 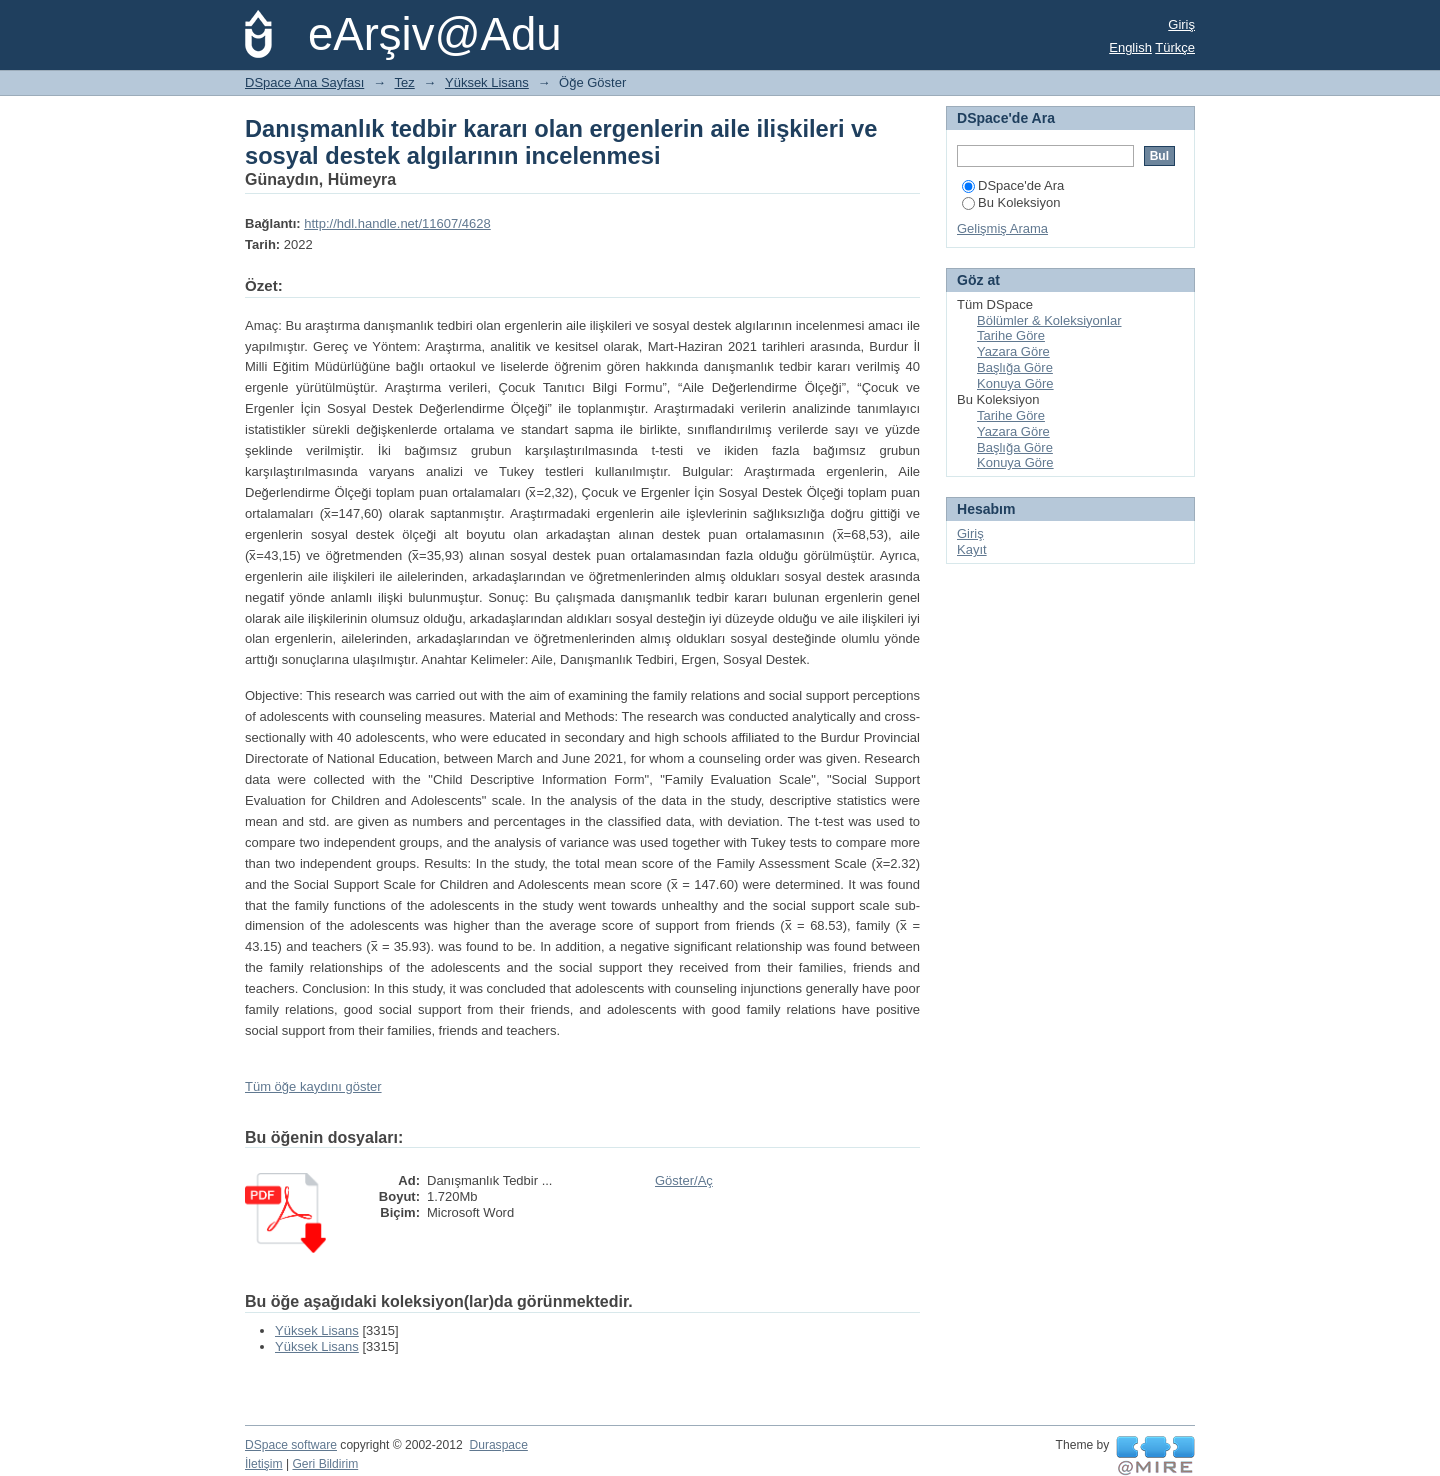 What do you see at coordinates (1013, 185) in the screenshot?
I see `DSpace'de Ara` at bounding box center [1013, 185].